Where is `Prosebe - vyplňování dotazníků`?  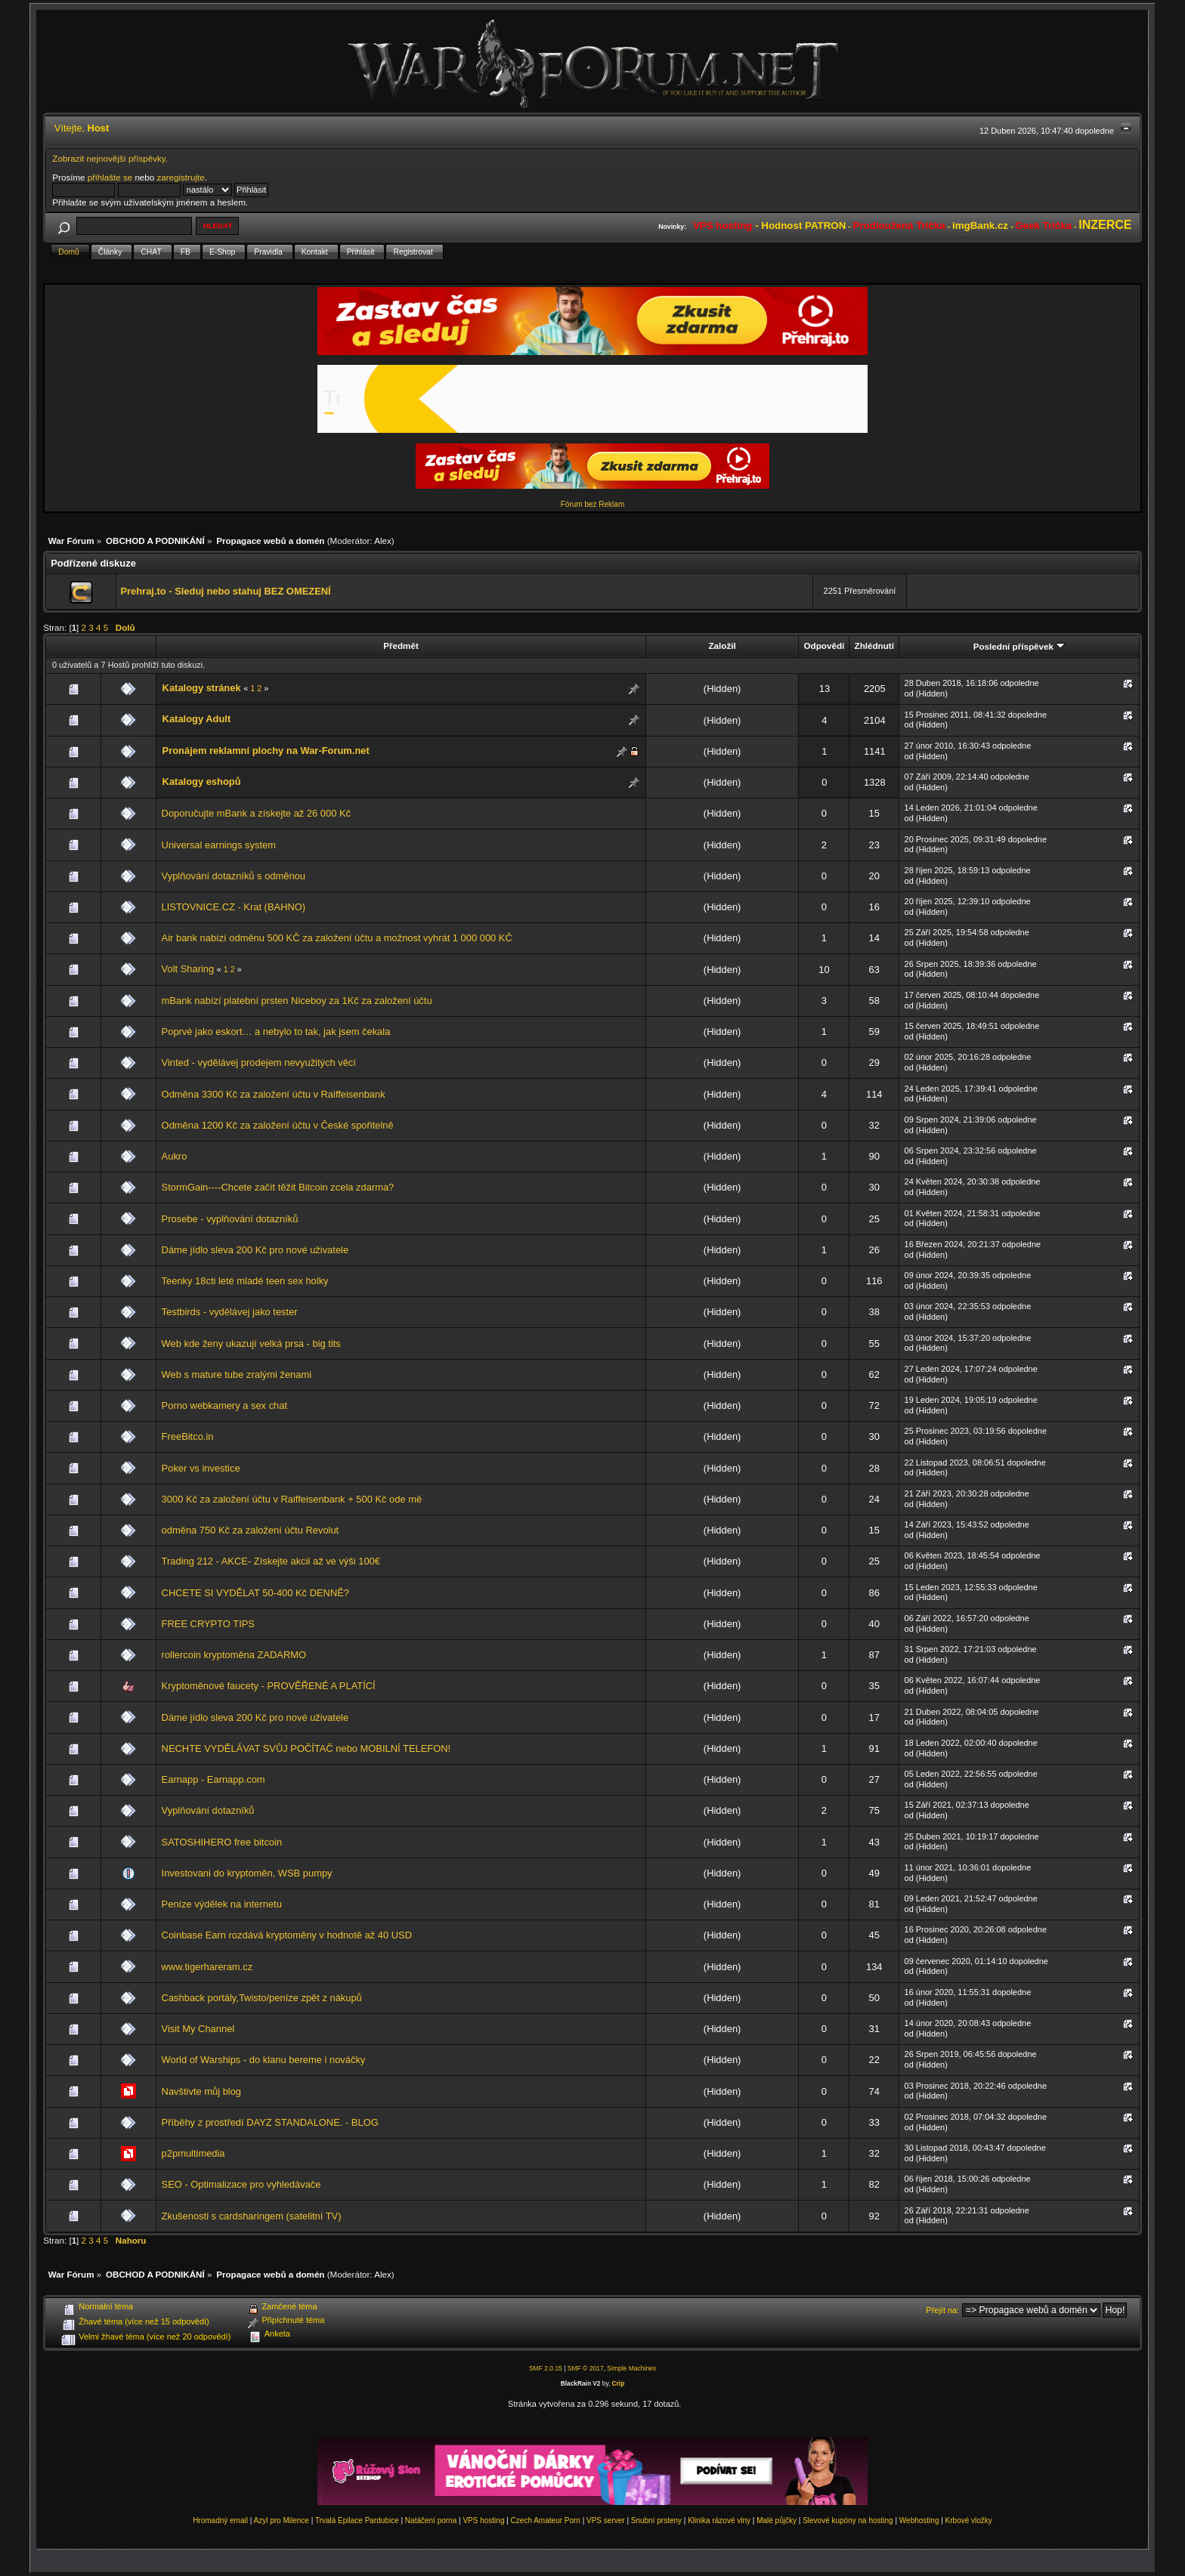 Prosebe - vyplňování dotazníků is located at coordinates (230, 1219).